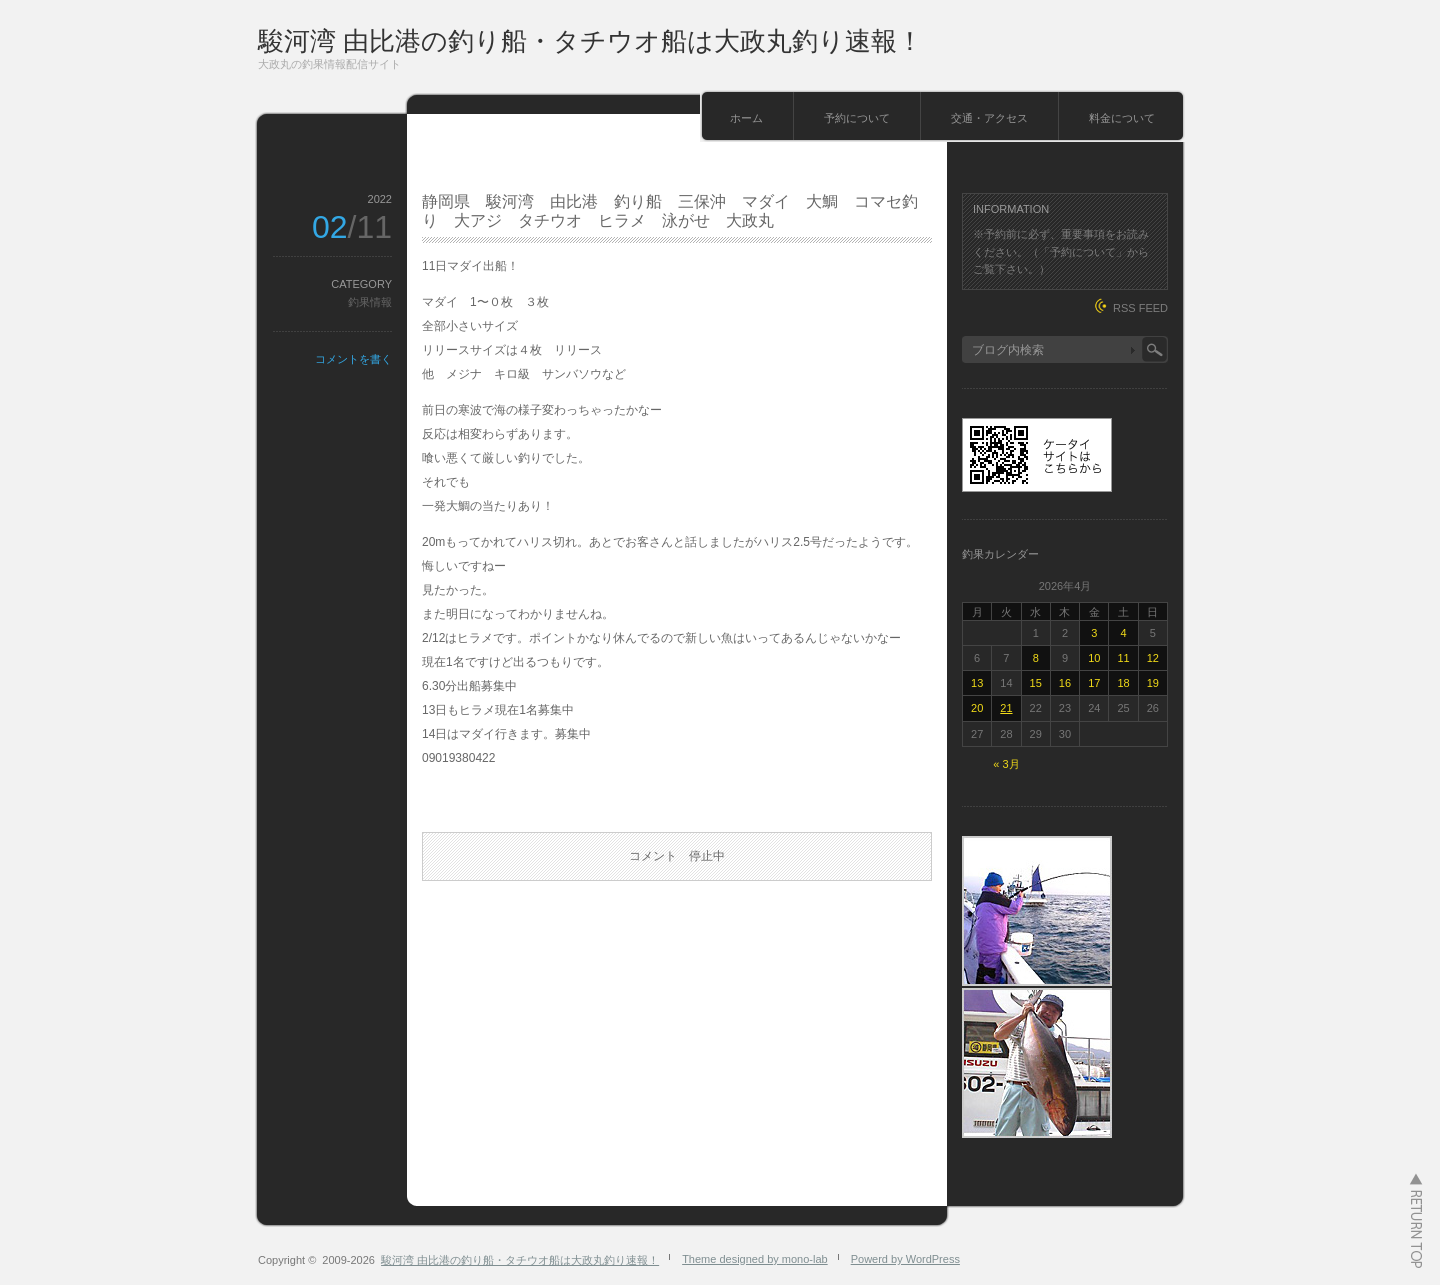 Image resolution: width=1440 pixels, height=1285 pixels. Describe the element at coordinates (1006, 764) in the screenshot. I see `« 3月` at that location.